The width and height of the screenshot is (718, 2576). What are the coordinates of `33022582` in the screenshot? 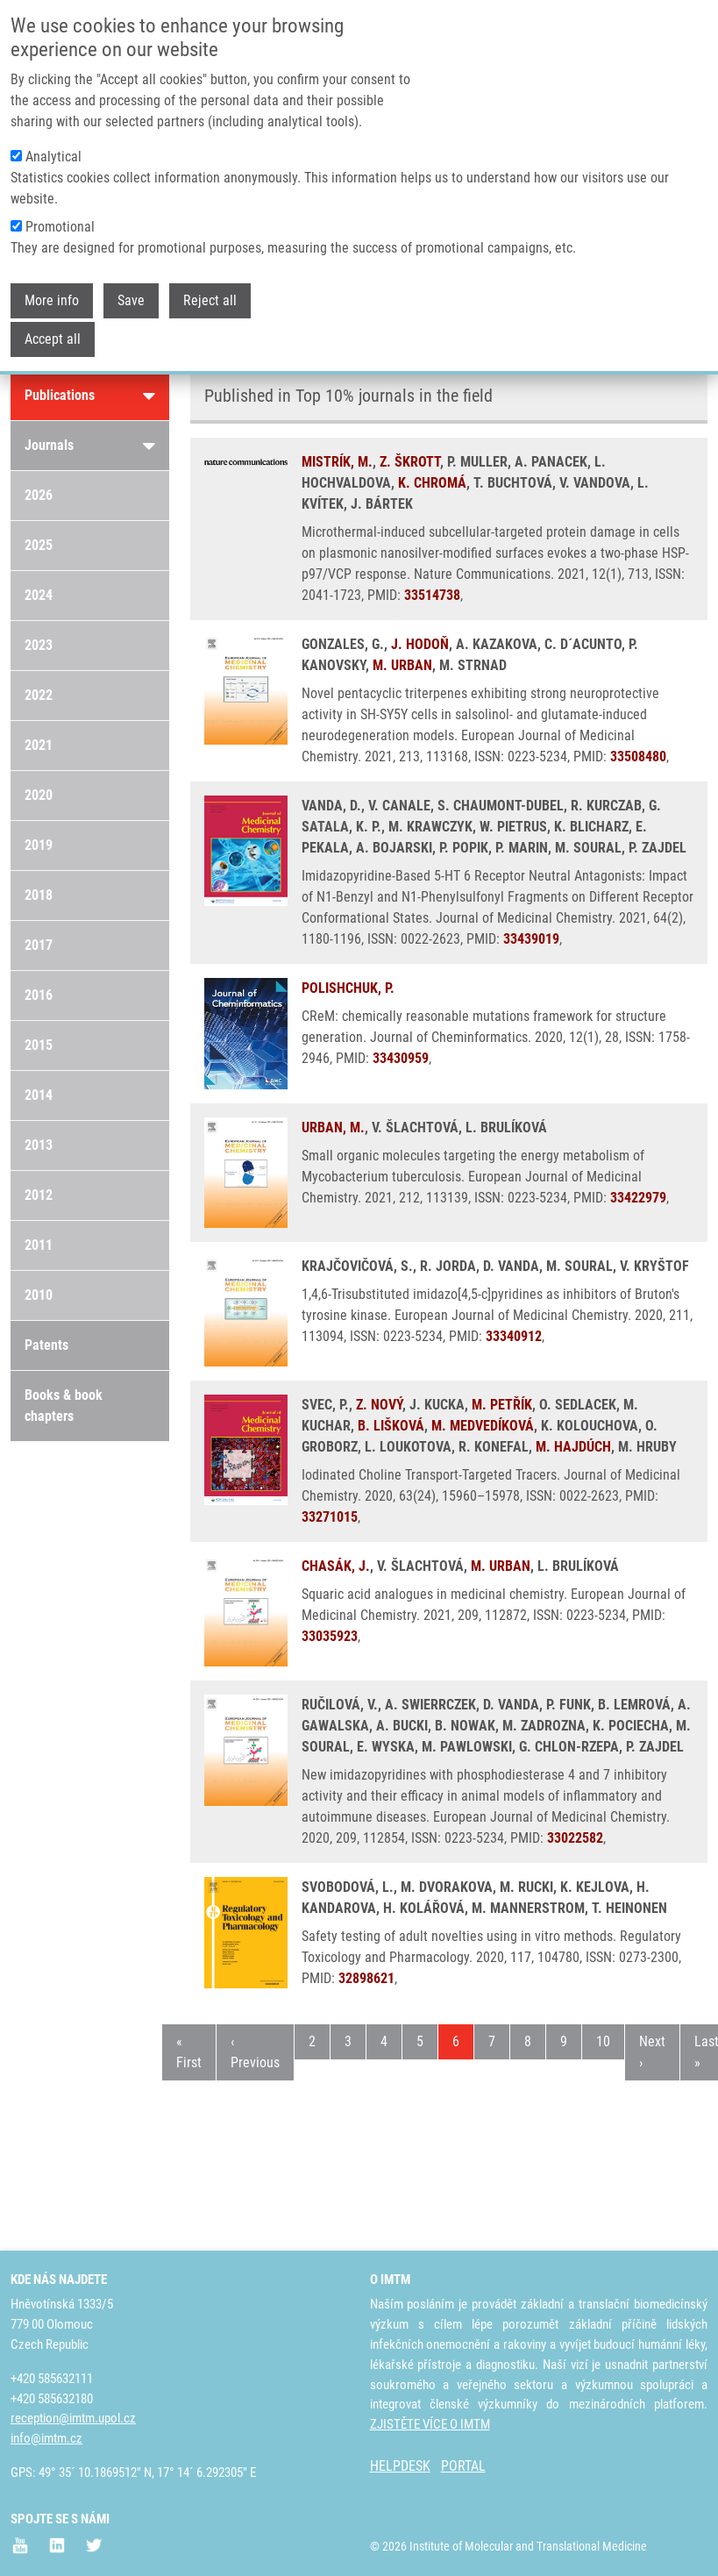 It's located at (575, 1838).